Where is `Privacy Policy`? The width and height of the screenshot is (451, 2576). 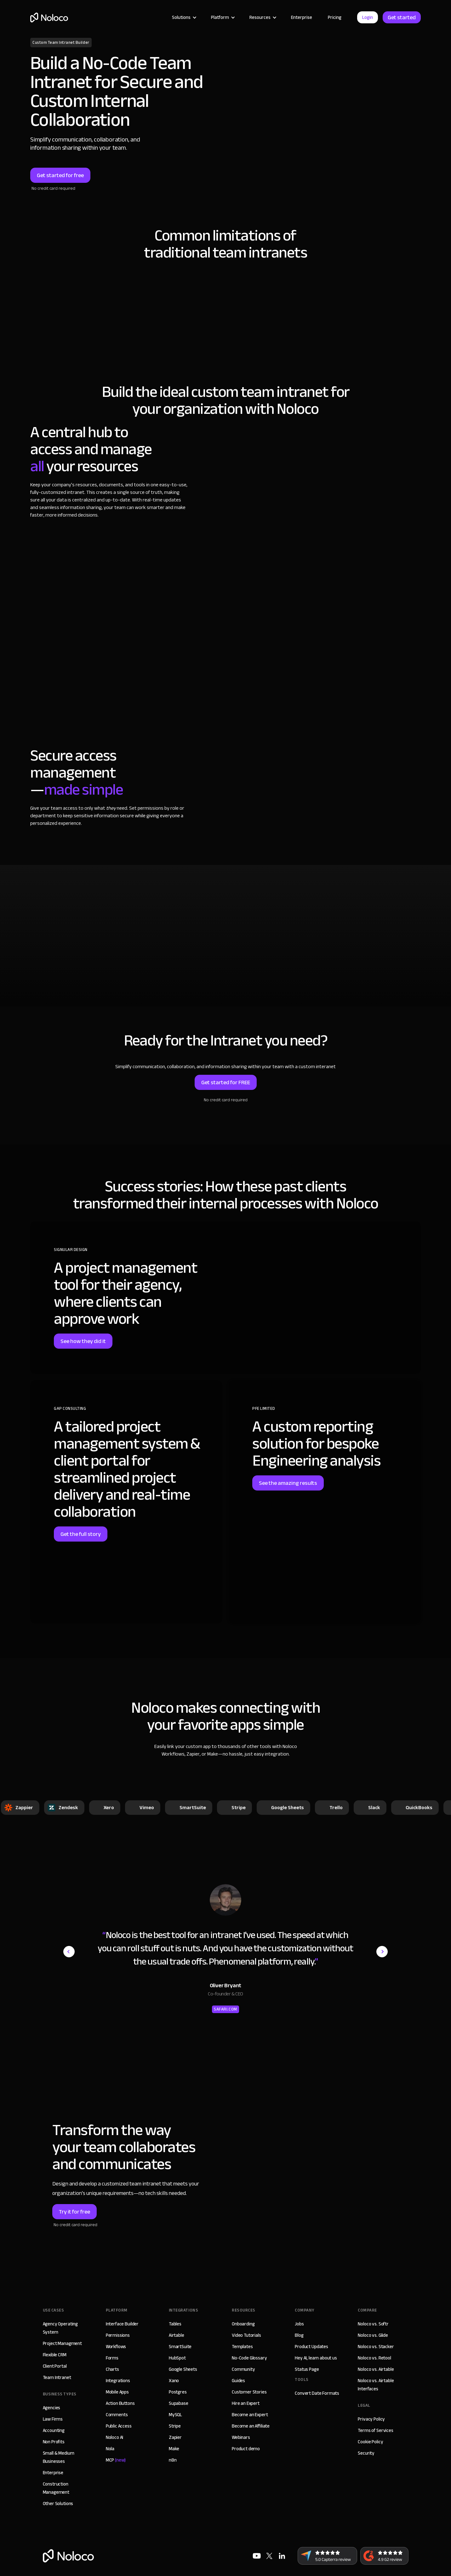
Privacy Policy is located at coordinates (371, 2419).